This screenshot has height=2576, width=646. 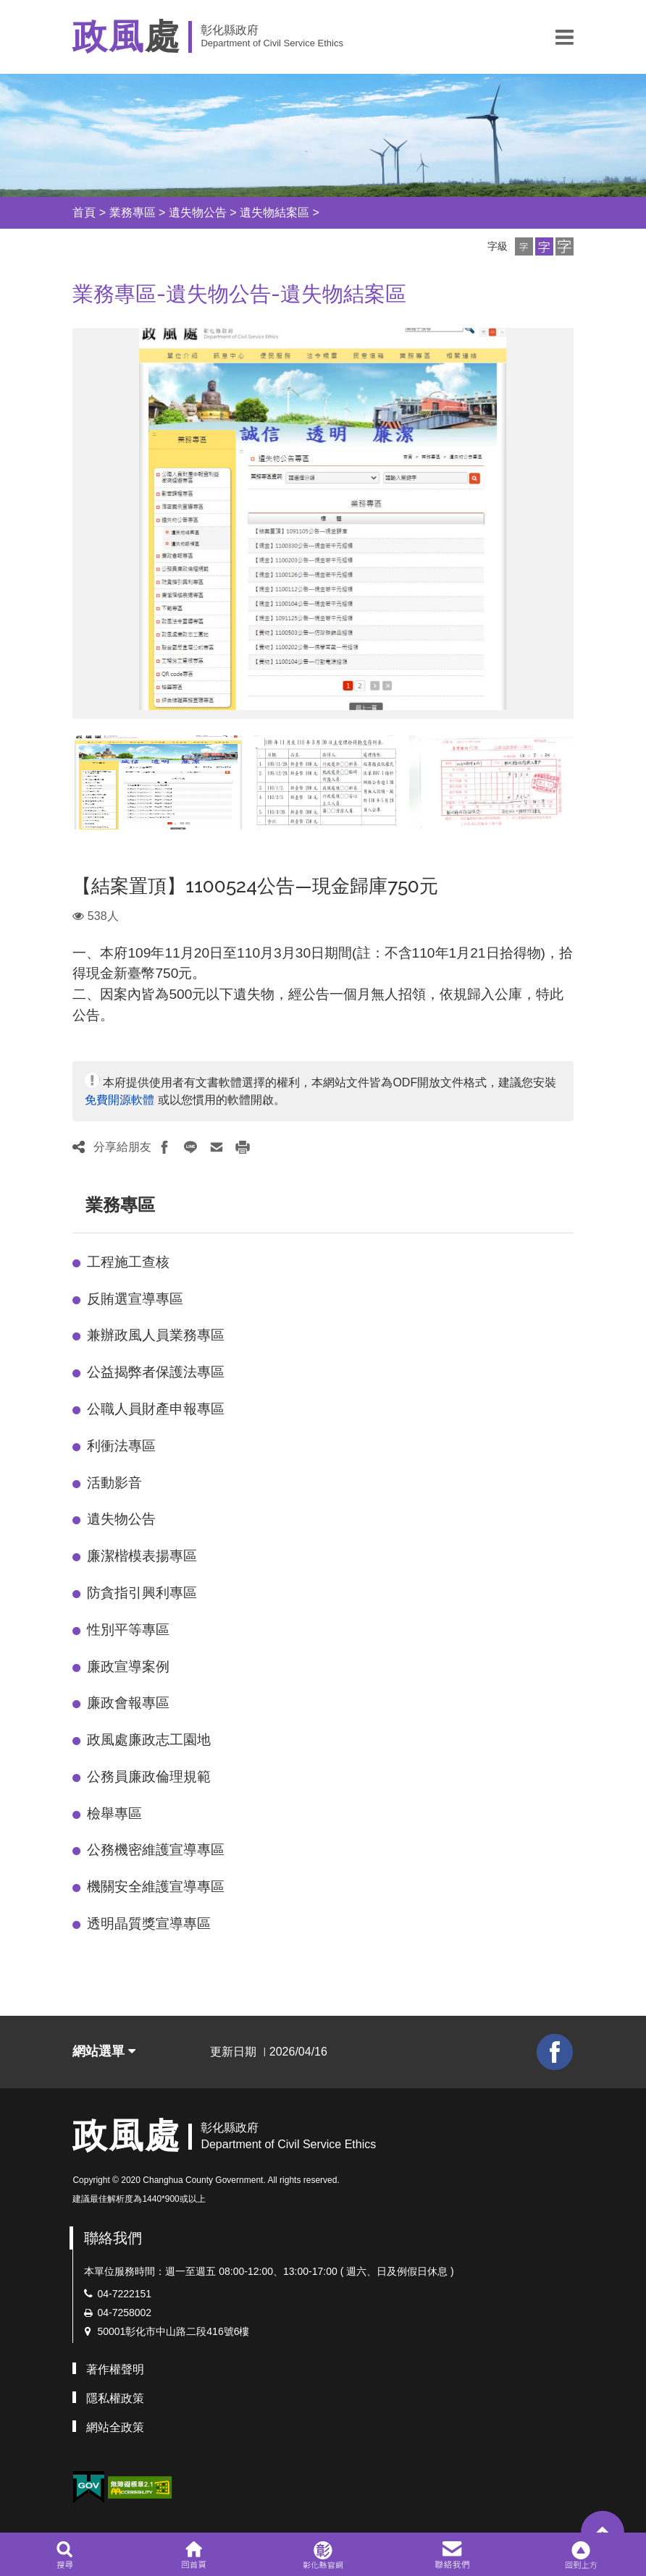 I want to click on 性別平等專區, so click(x=128, y=1629).